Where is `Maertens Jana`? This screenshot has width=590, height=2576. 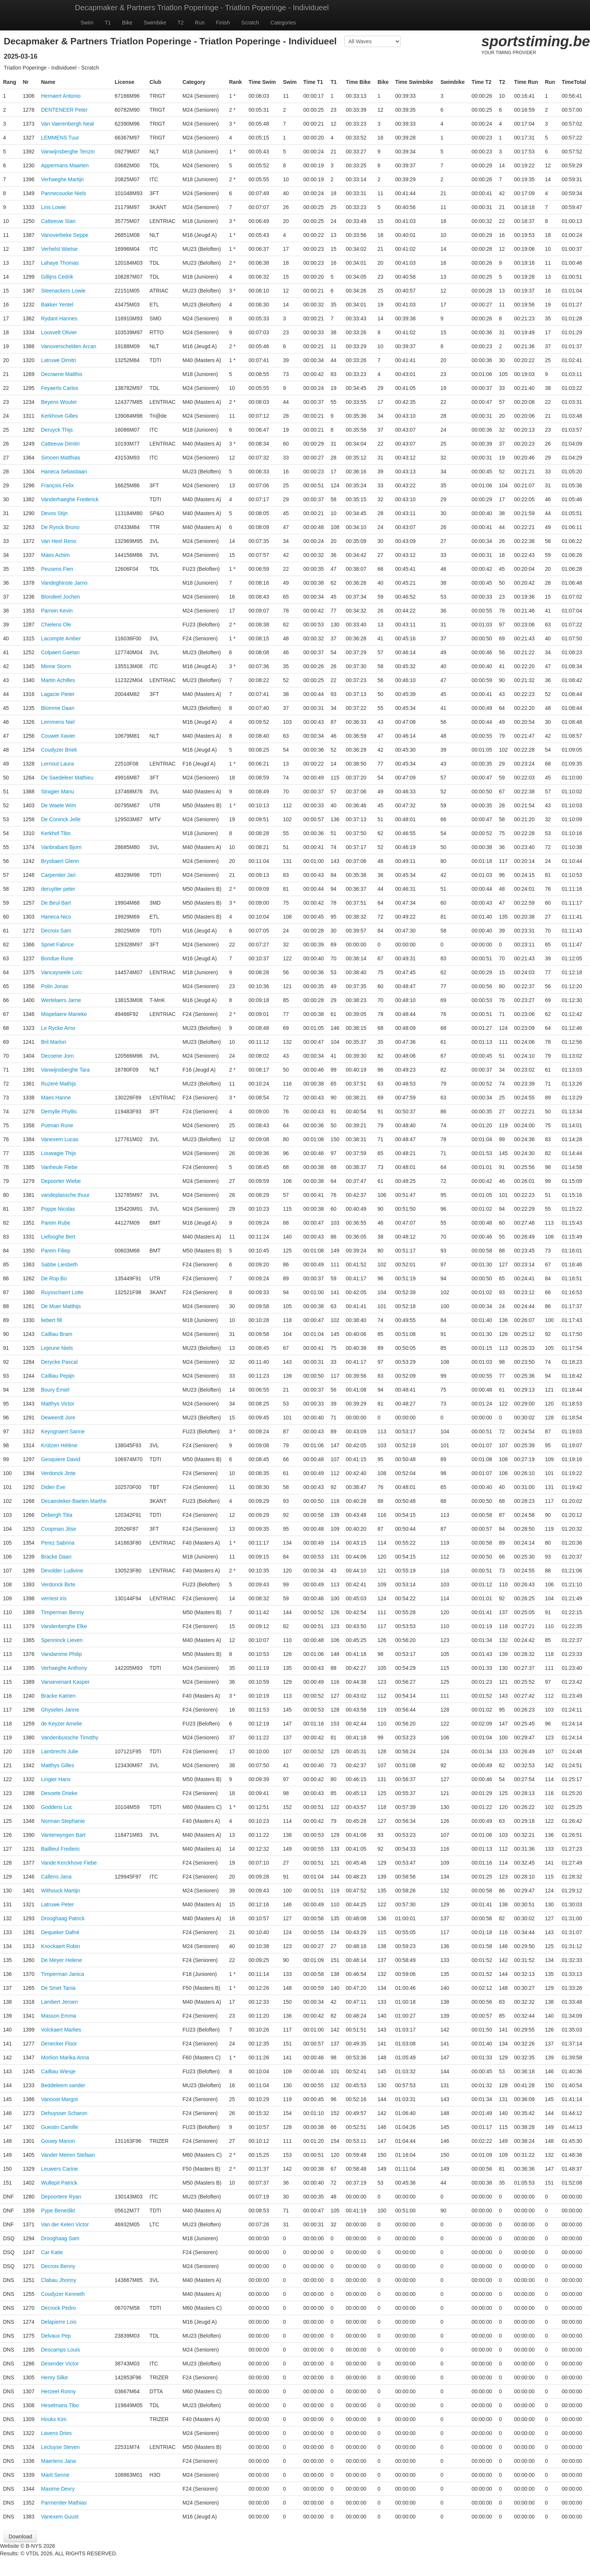
Maertens Jana is located at coordinates (58, 2461).